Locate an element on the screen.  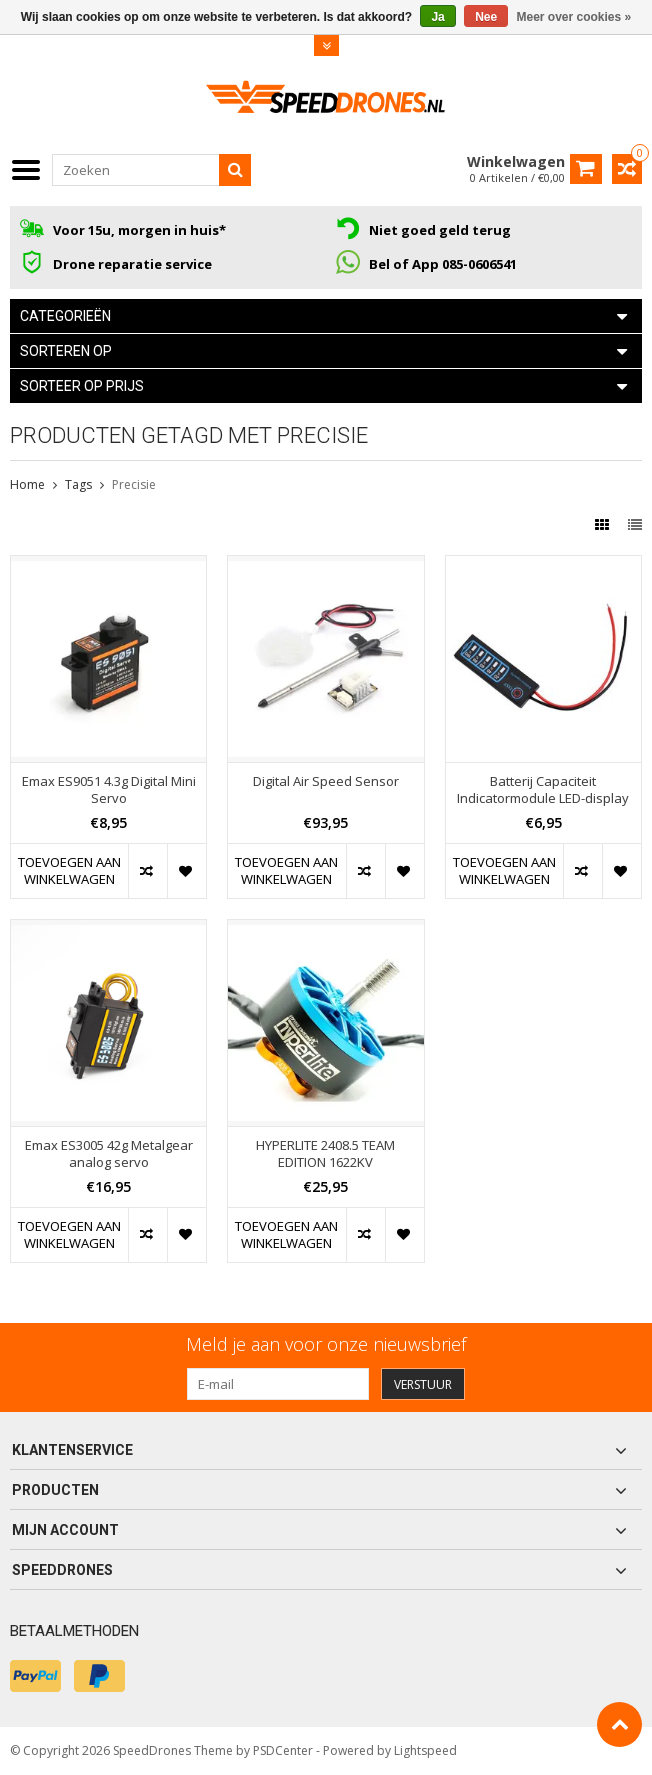
Emax ES3005 42g Metalgear analog servo is located at coordinates (109, 1154).